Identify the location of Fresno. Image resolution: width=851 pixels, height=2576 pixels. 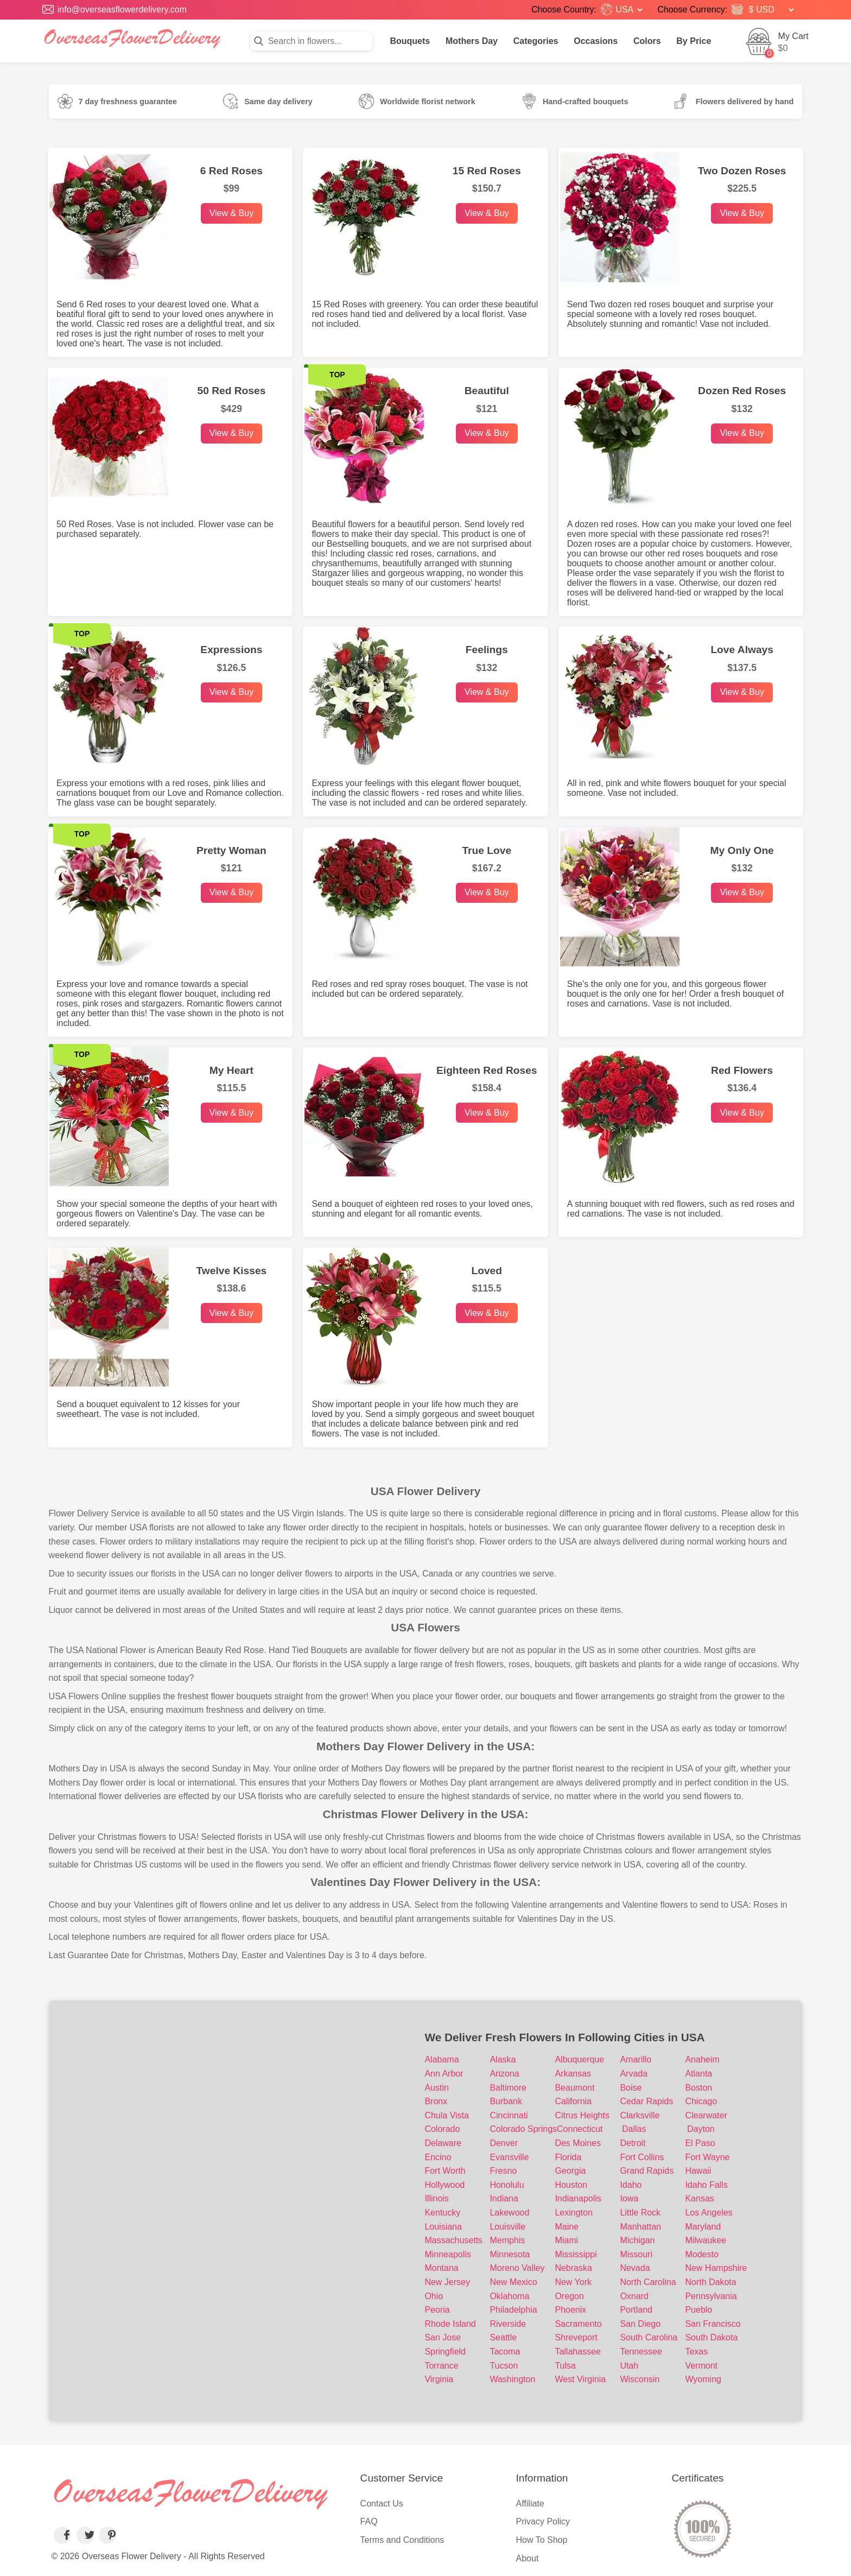
(503, 2170).